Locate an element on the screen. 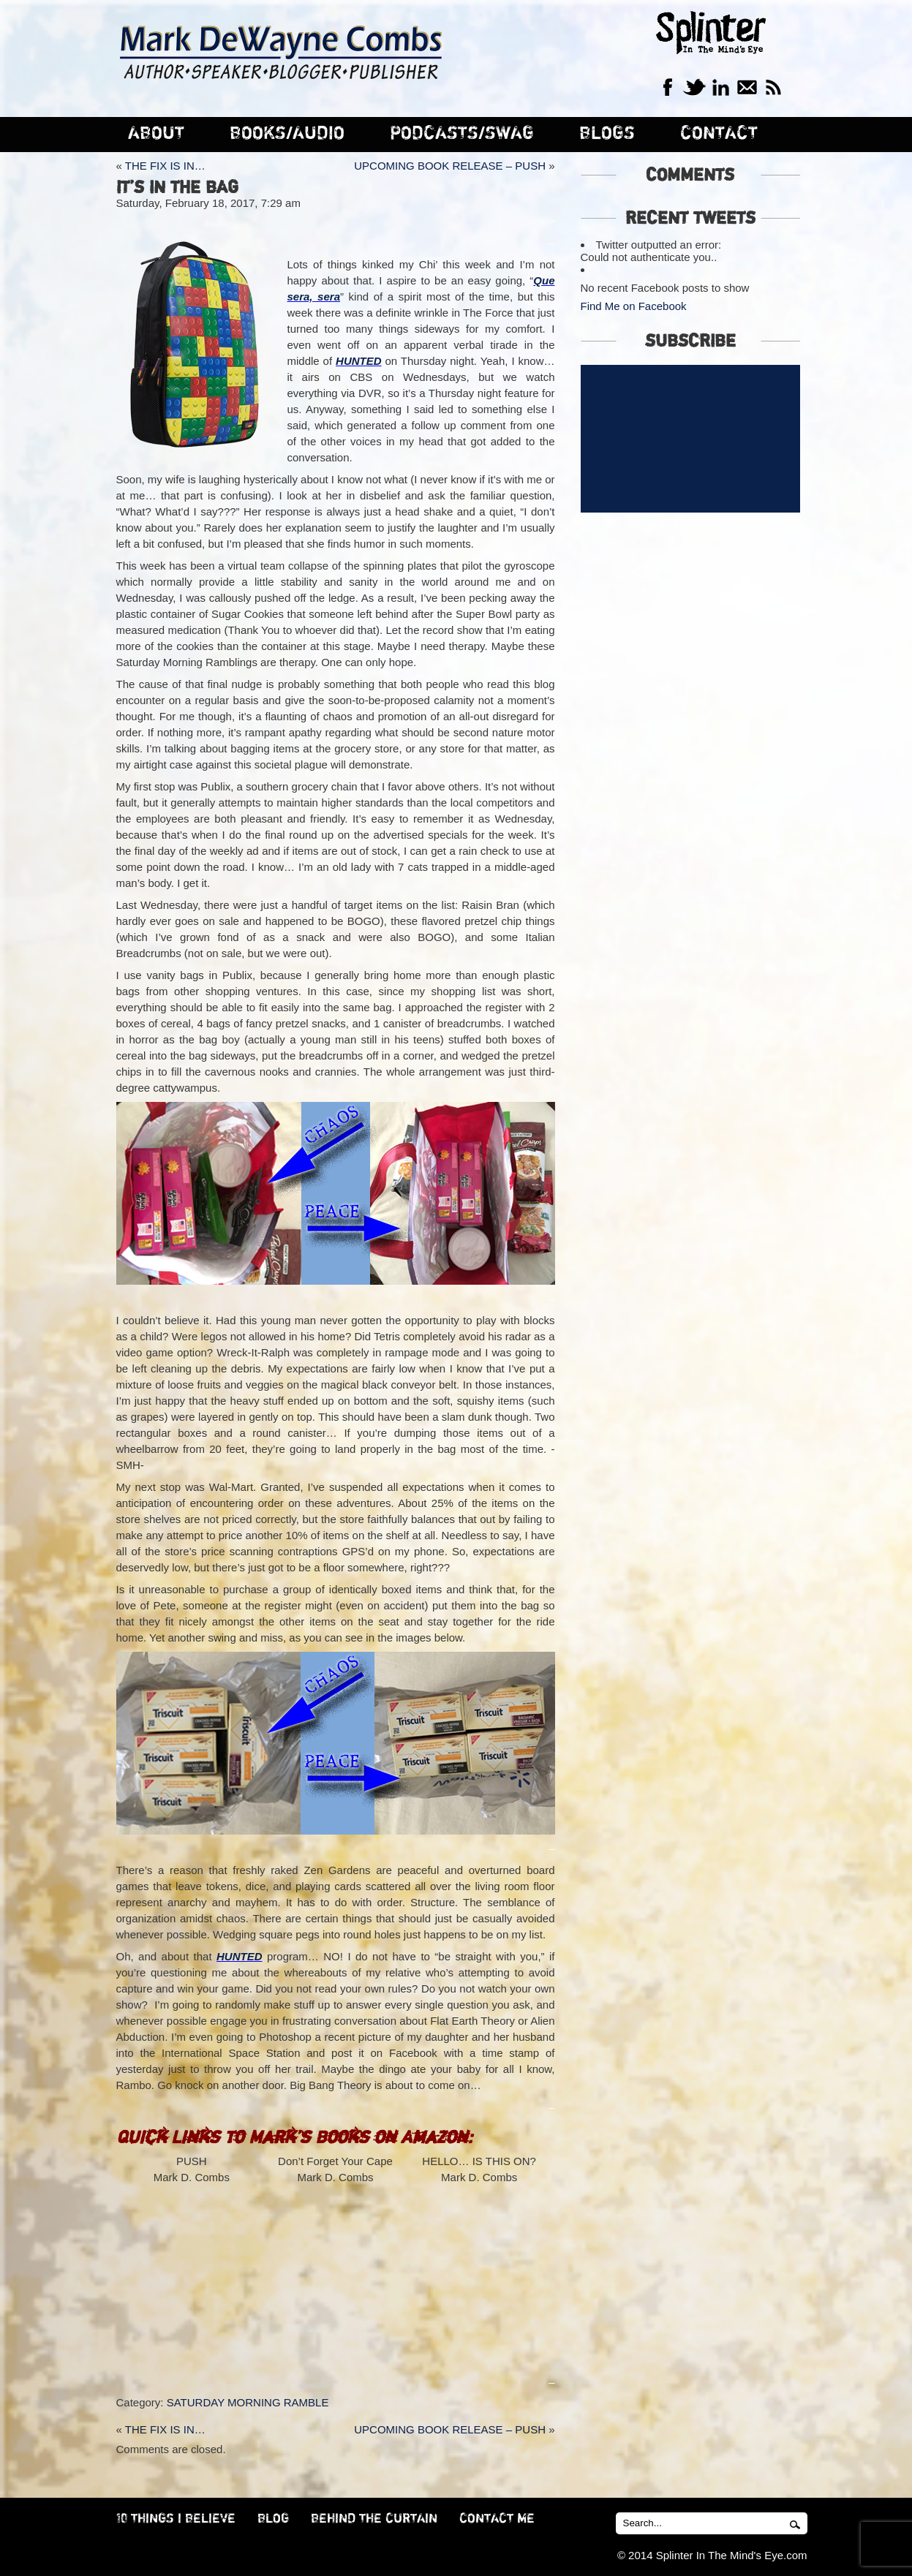 The image size is (912, 2576). IT’S IN THE BAG is located at coordinates (177, 188).